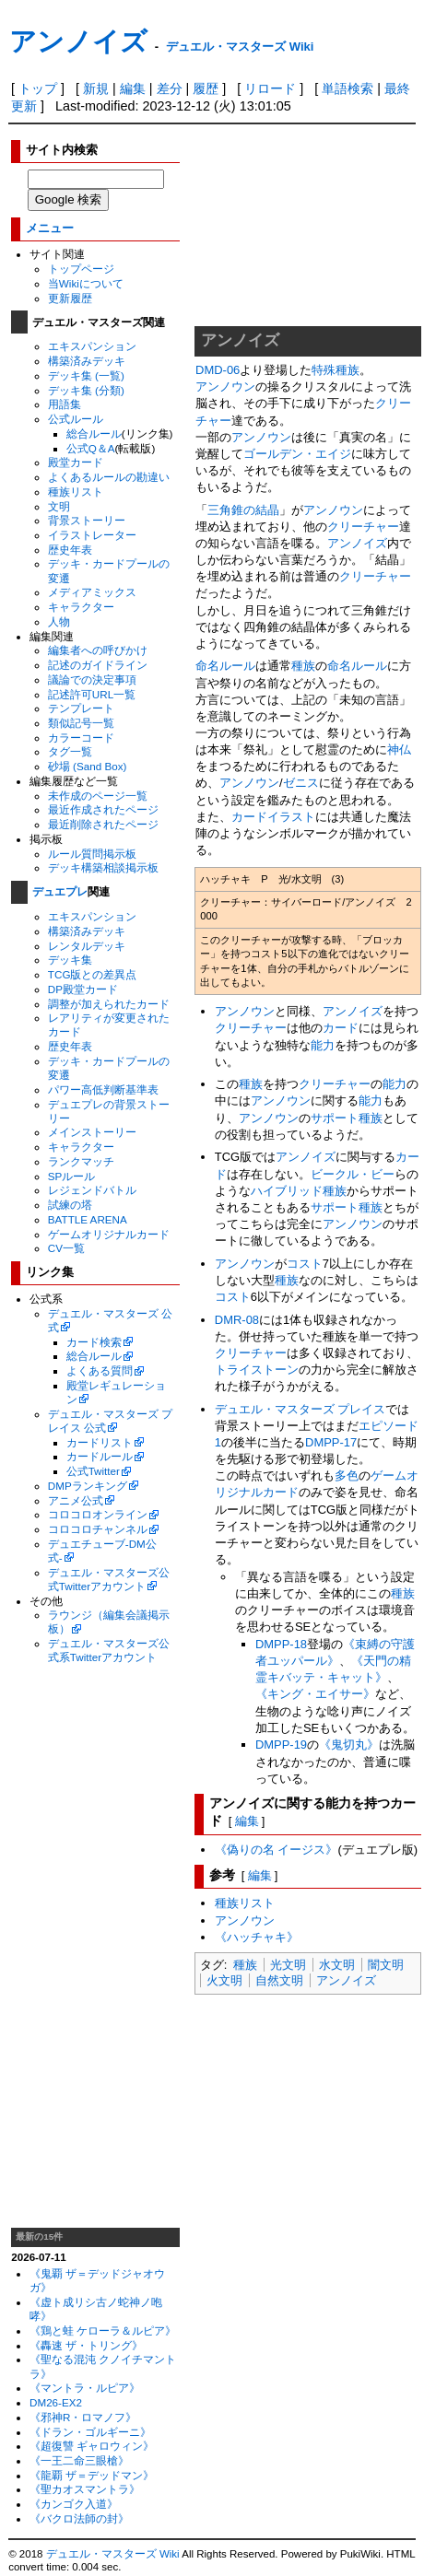 This screenshot has width=424, height=2576. I want to click on 公式ルール, so click(75, 419).